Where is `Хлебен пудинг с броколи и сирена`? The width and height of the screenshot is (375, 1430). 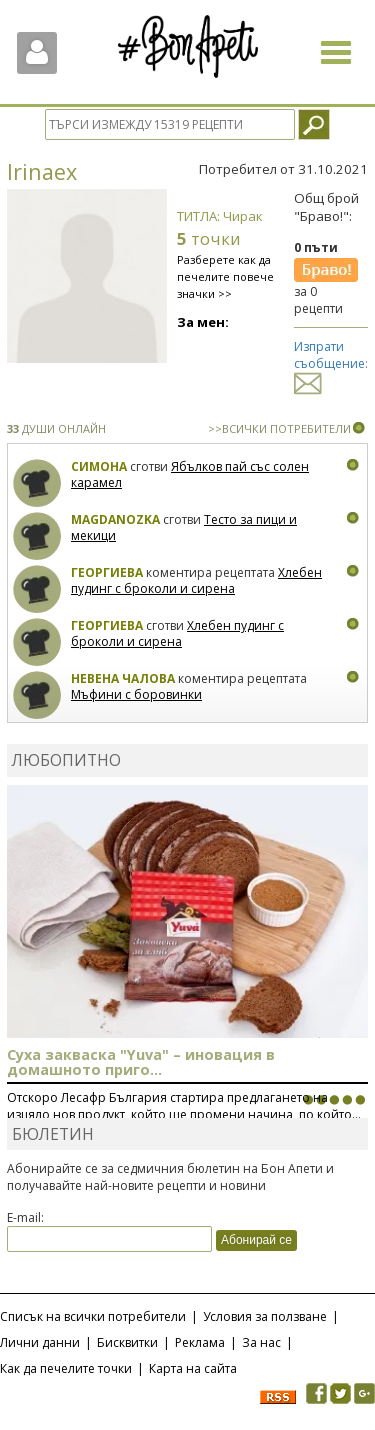 Хлебен пудинг с броколи и сирена is located at coordinates (196, 580).